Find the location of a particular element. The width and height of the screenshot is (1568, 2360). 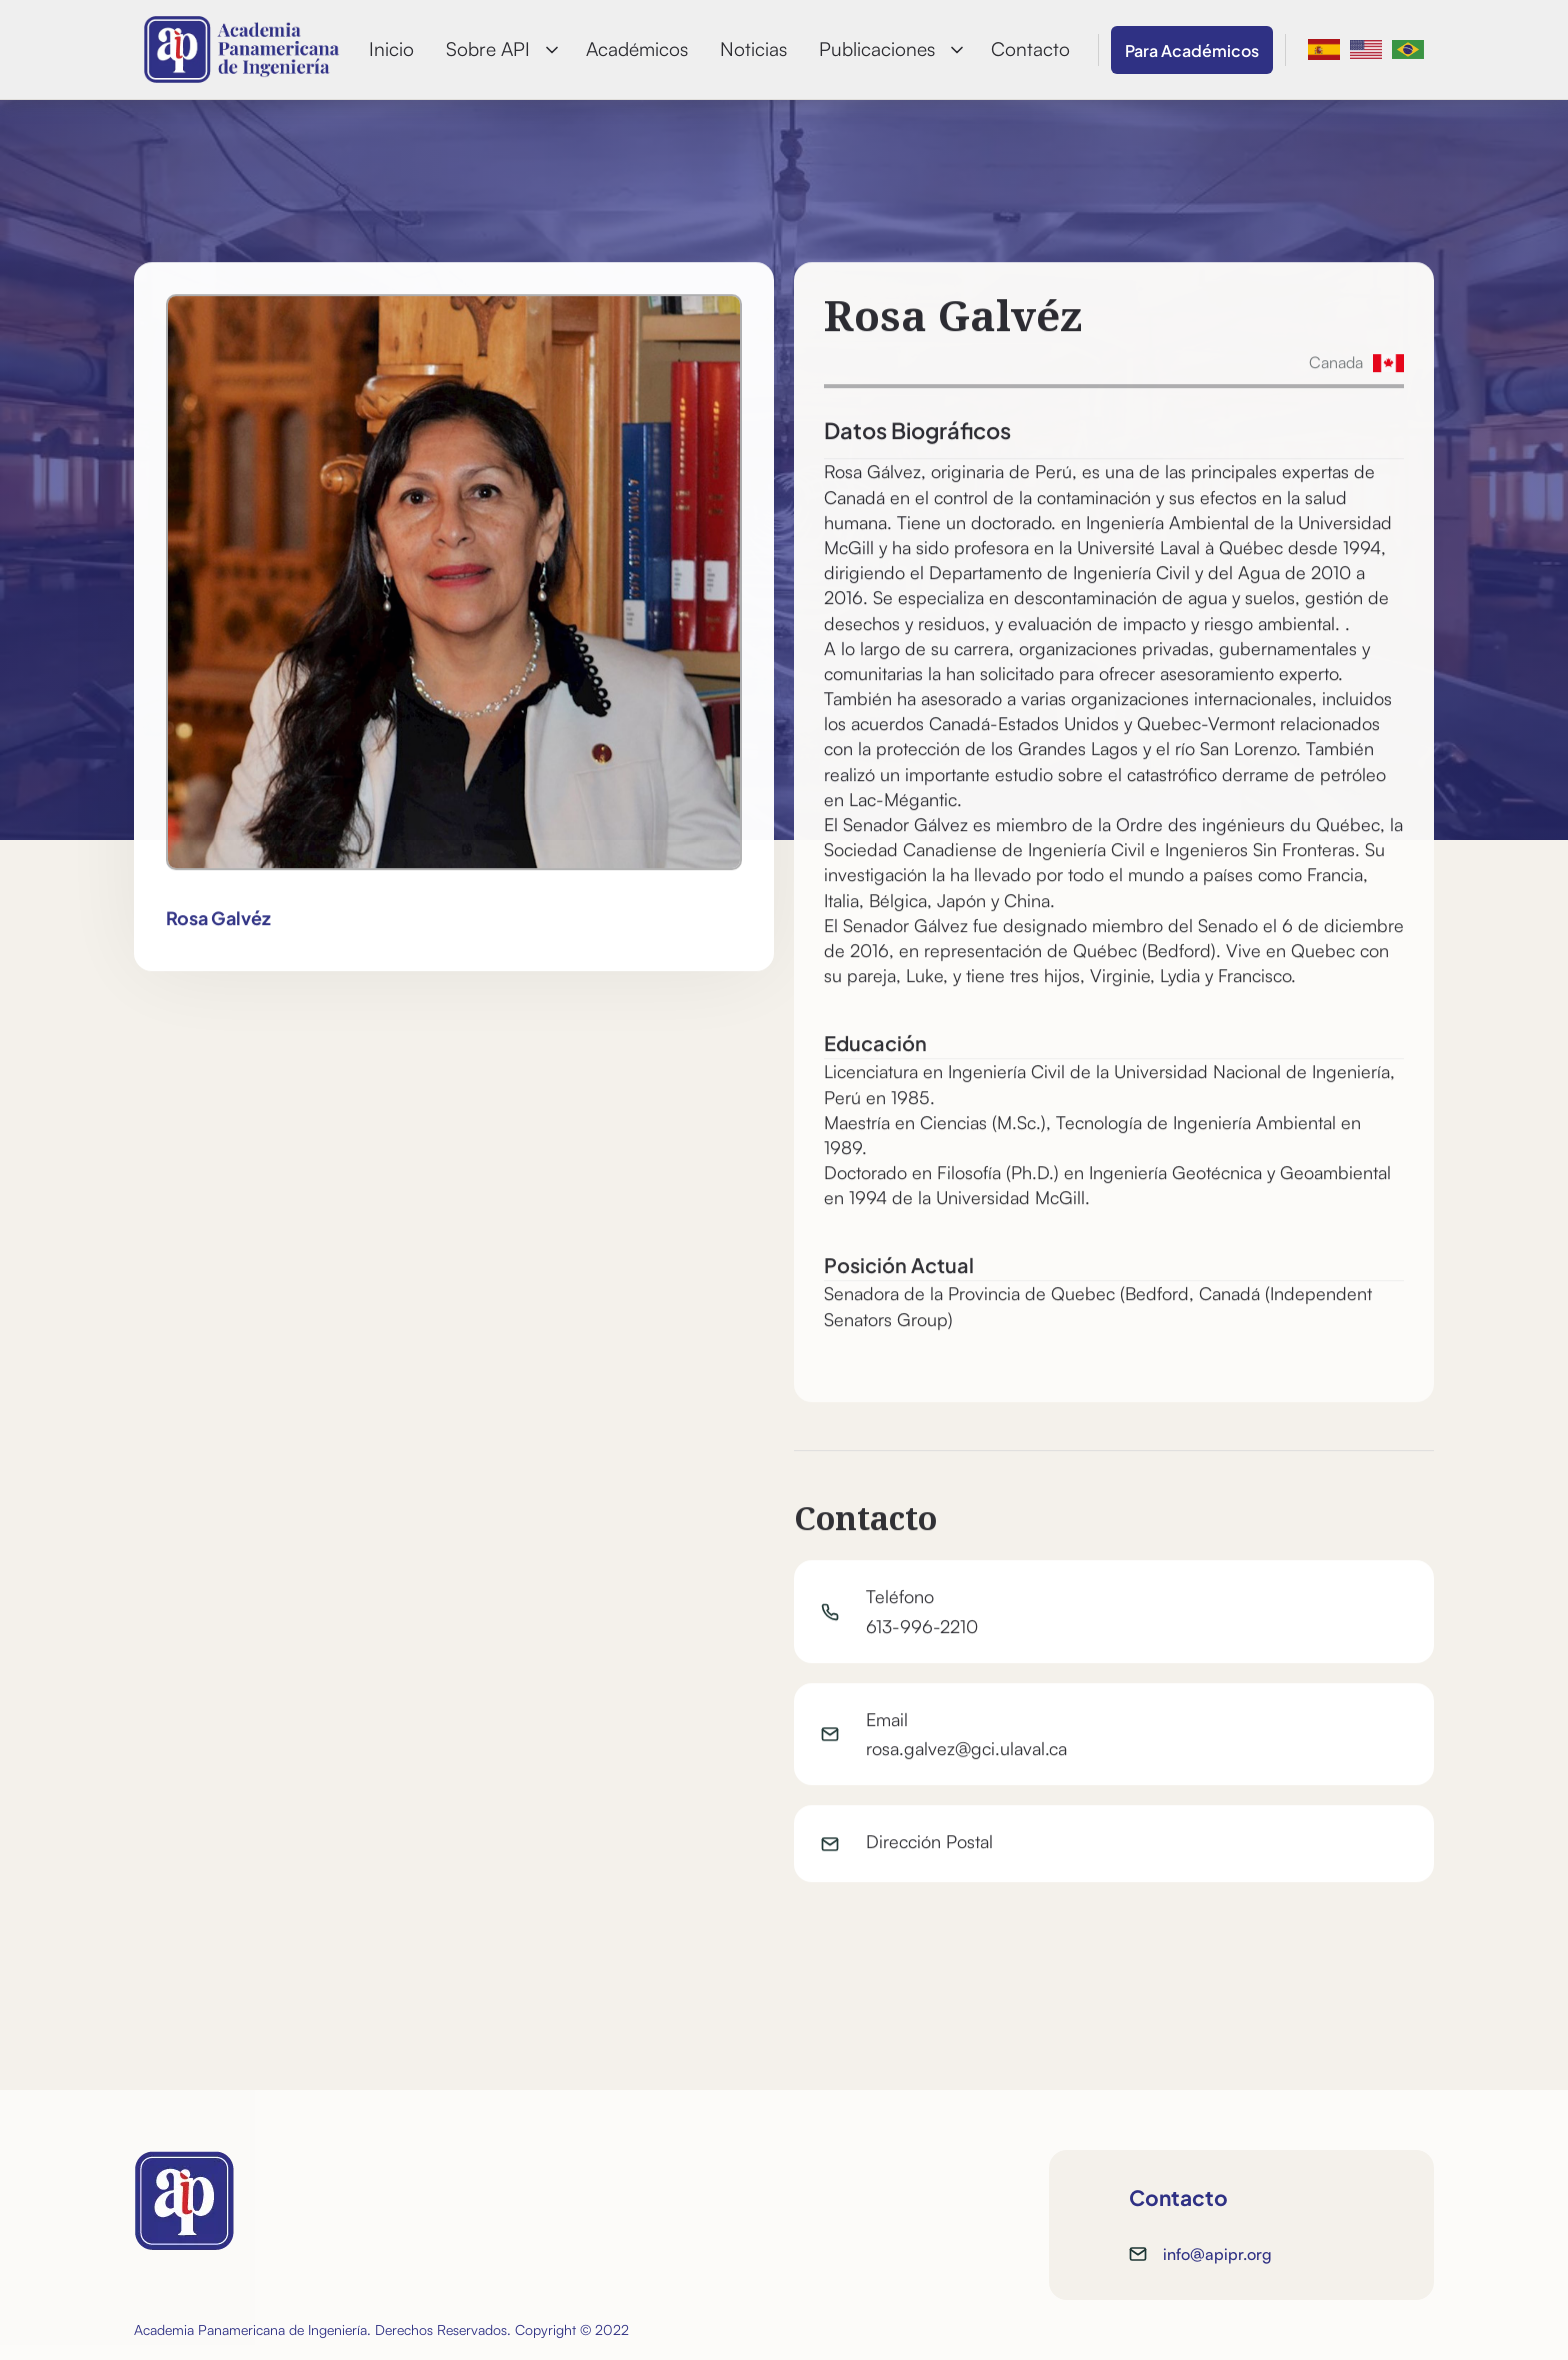

Inicio is located at coordinates (391, 49).